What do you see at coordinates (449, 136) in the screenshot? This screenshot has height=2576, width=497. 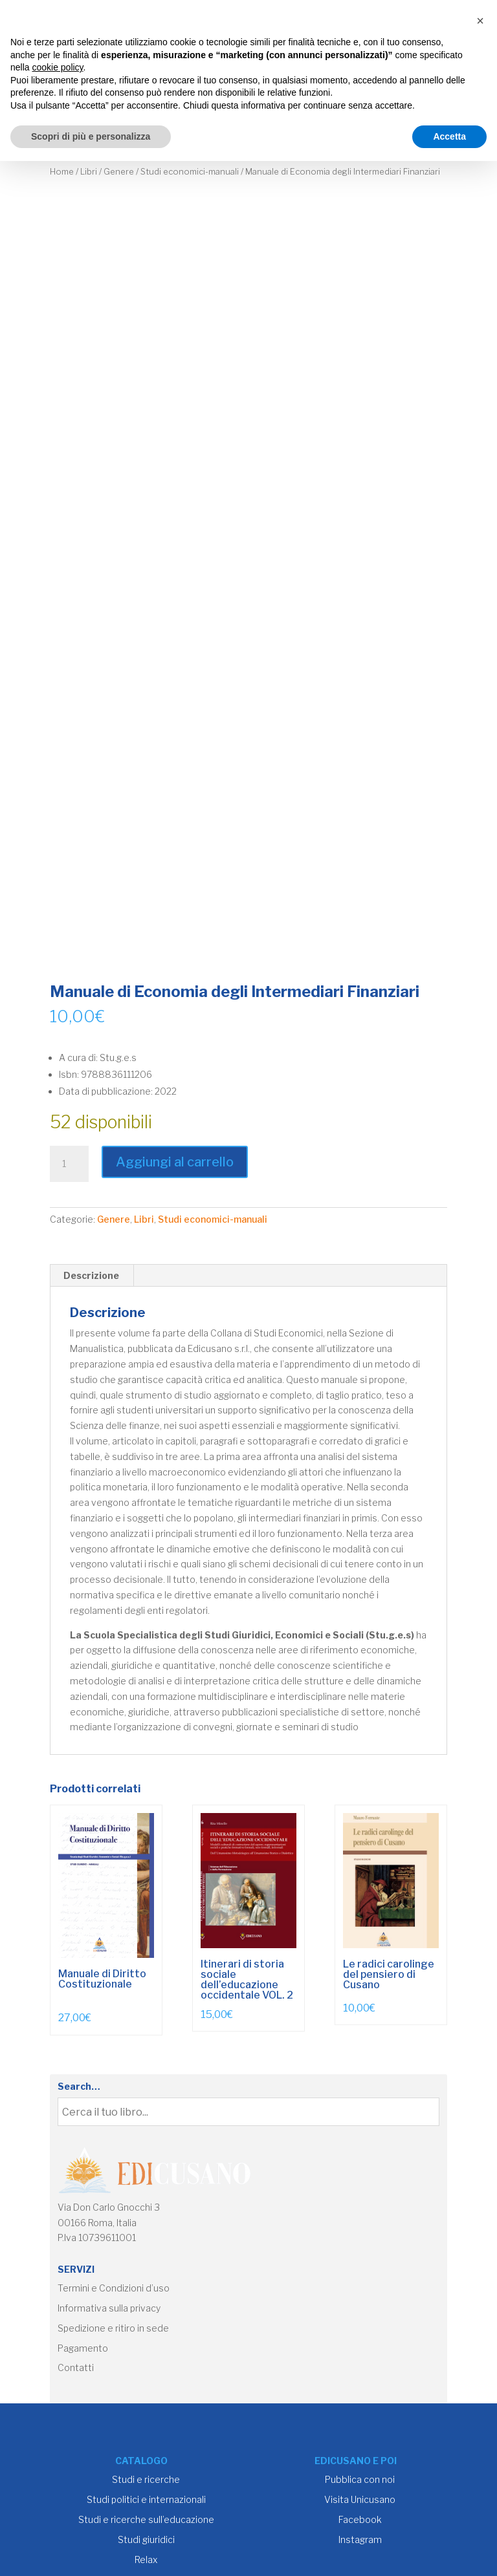 I see `Accetta [button]` at bounding box center [449, 136].